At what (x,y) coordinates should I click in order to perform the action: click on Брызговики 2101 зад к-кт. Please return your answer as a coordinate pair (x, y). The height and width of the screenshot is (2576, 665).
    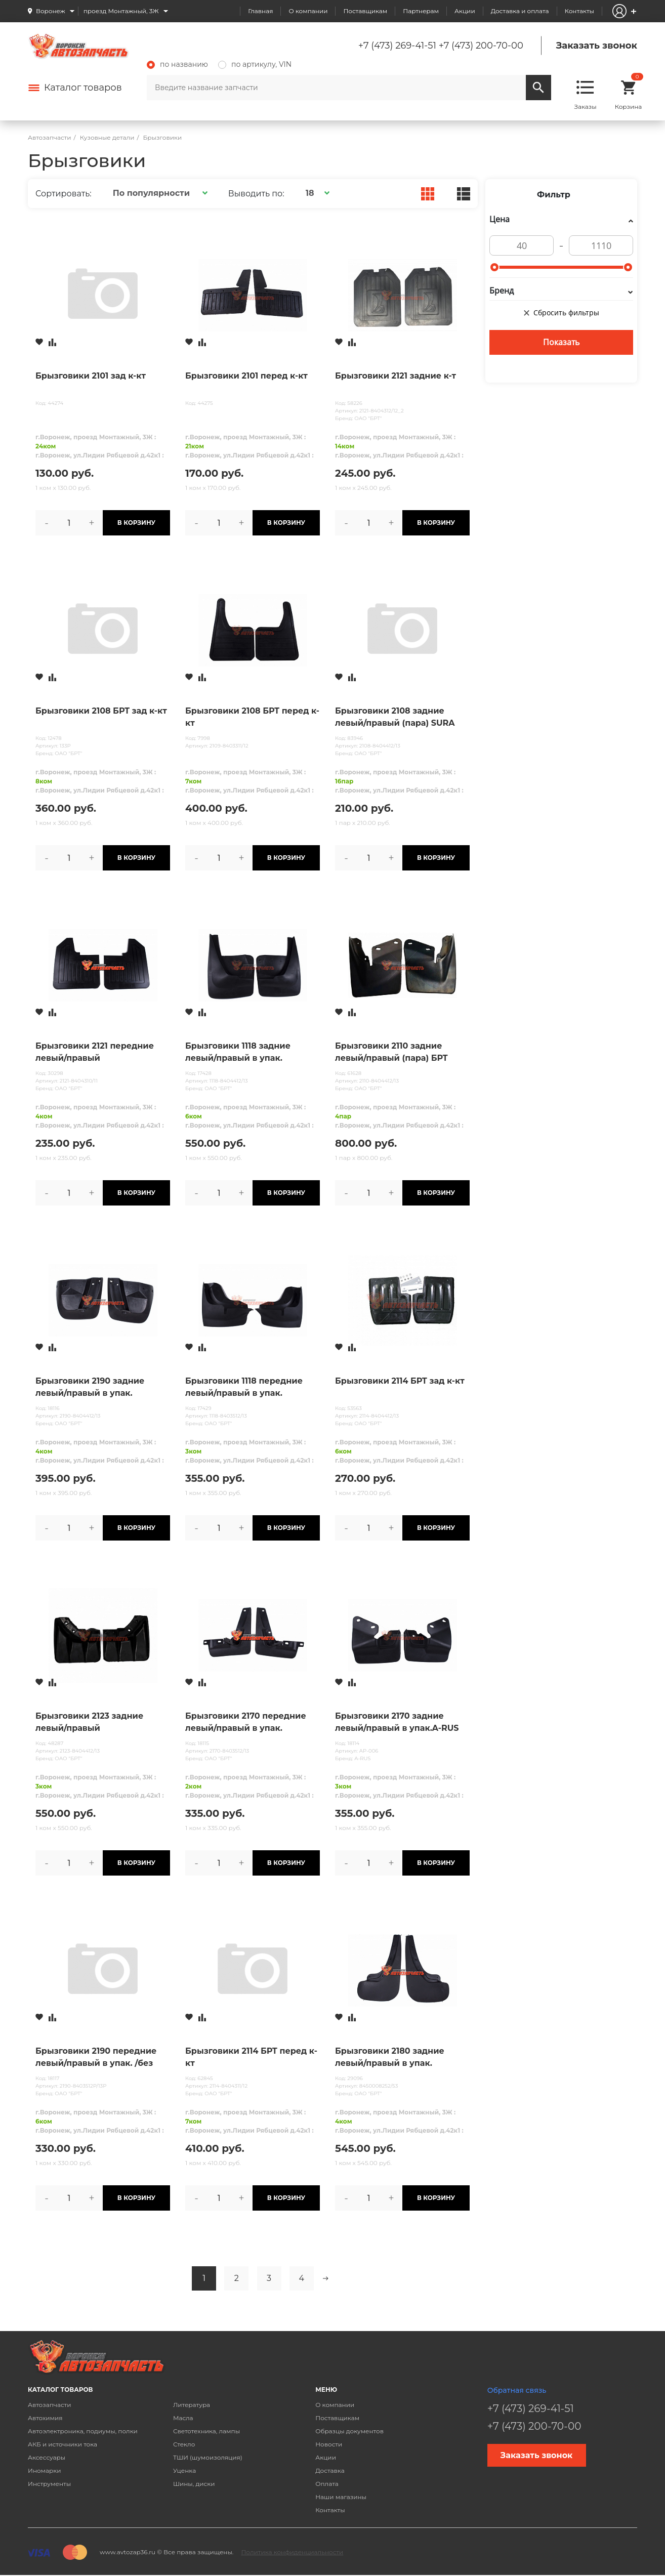
    Looking at the image, I should click on (90, 376).